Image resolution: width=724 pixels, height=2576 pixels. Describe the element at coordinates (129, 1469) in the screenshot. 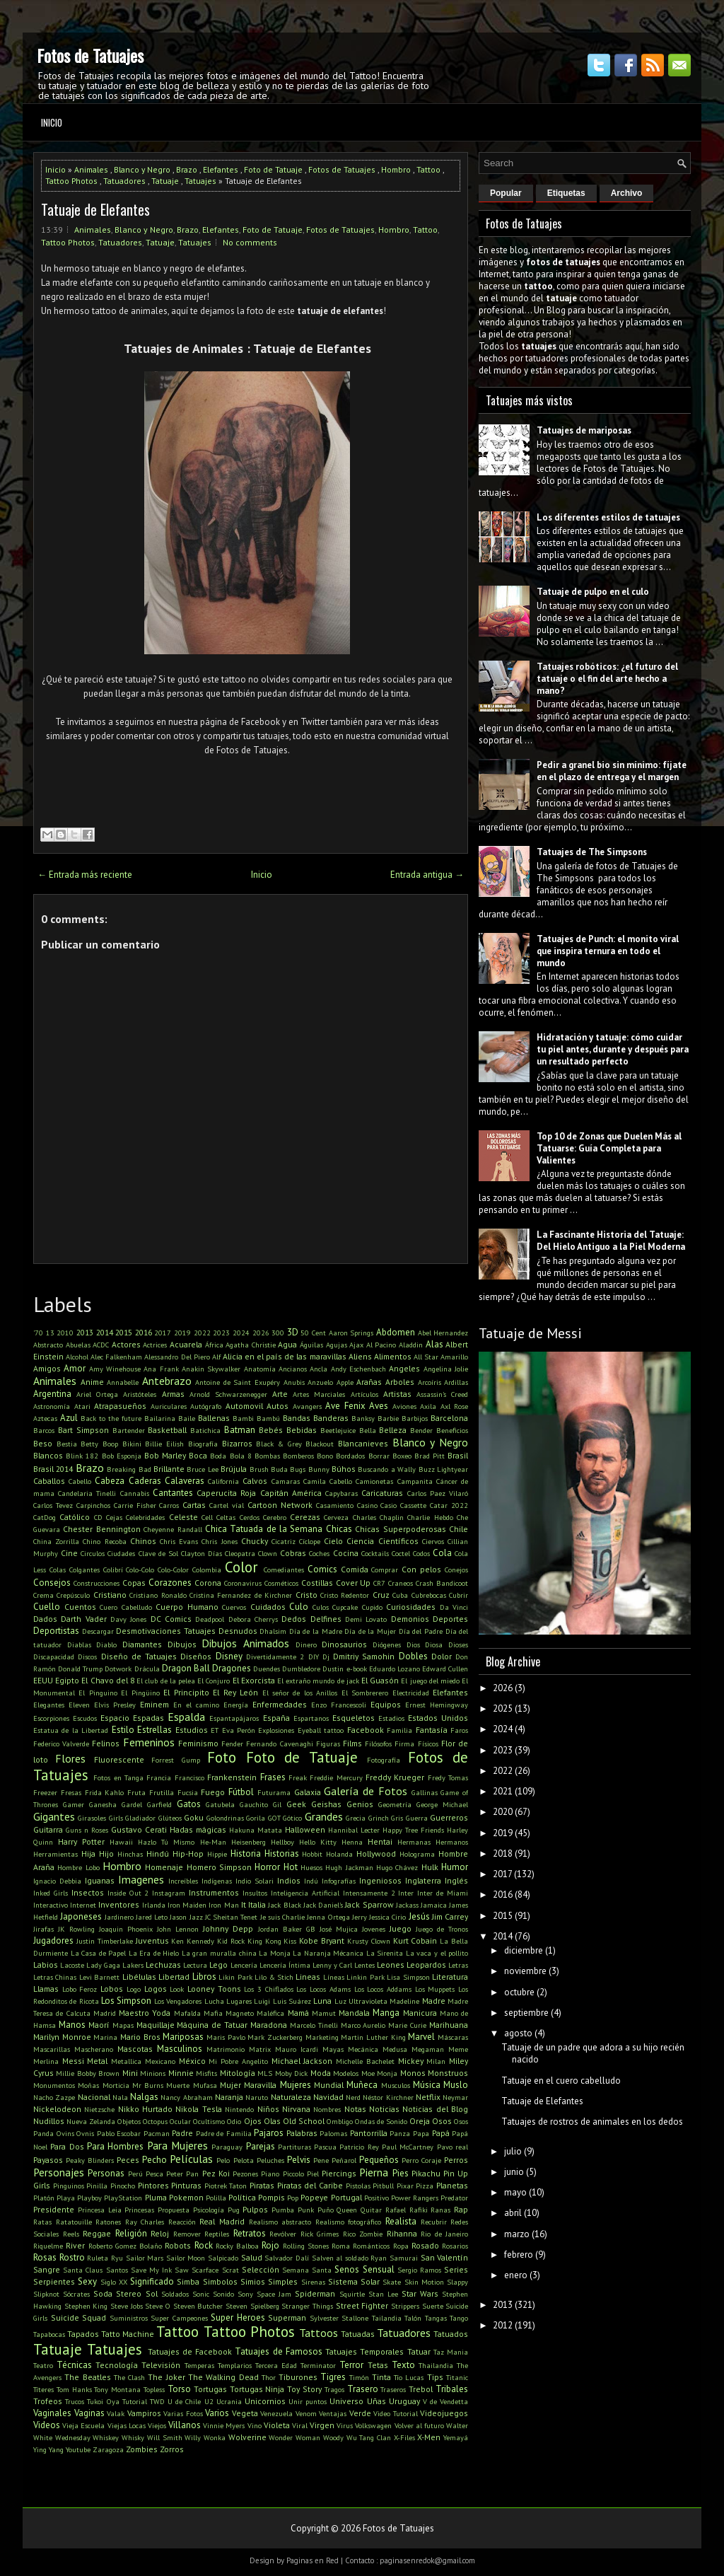

I see `Breaking Bad` at that location.